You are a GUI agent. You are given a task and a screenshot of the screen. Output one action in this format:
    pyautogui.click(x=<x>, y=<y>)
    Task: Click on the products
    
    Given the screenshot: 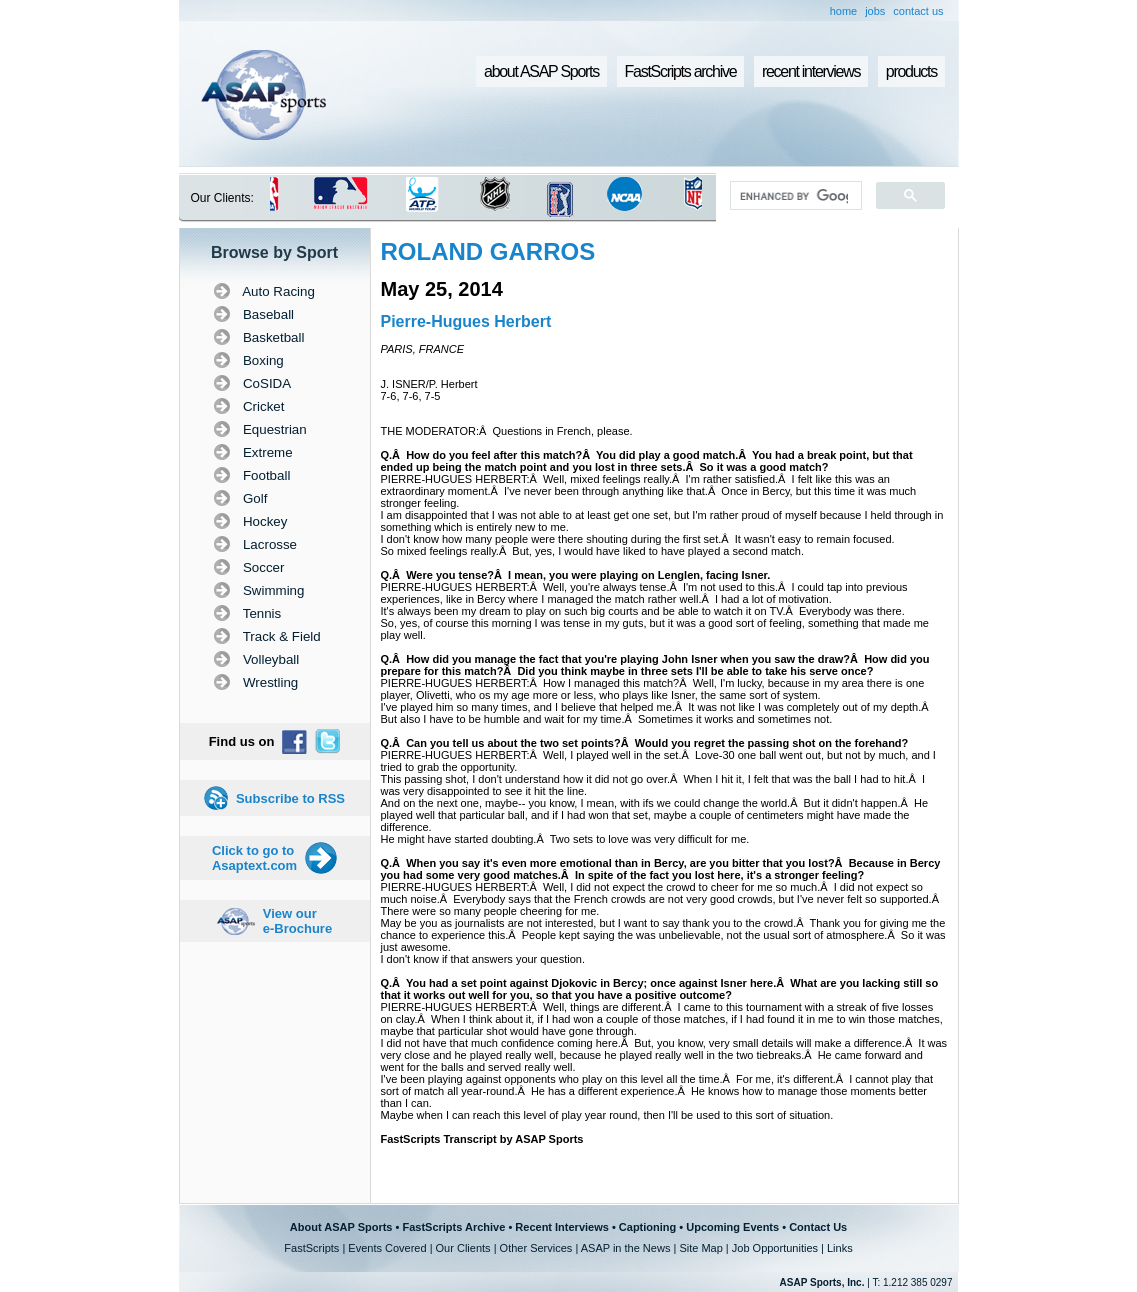 What is the action you would take?
    pyautogui.click(x=911, y=71)
    